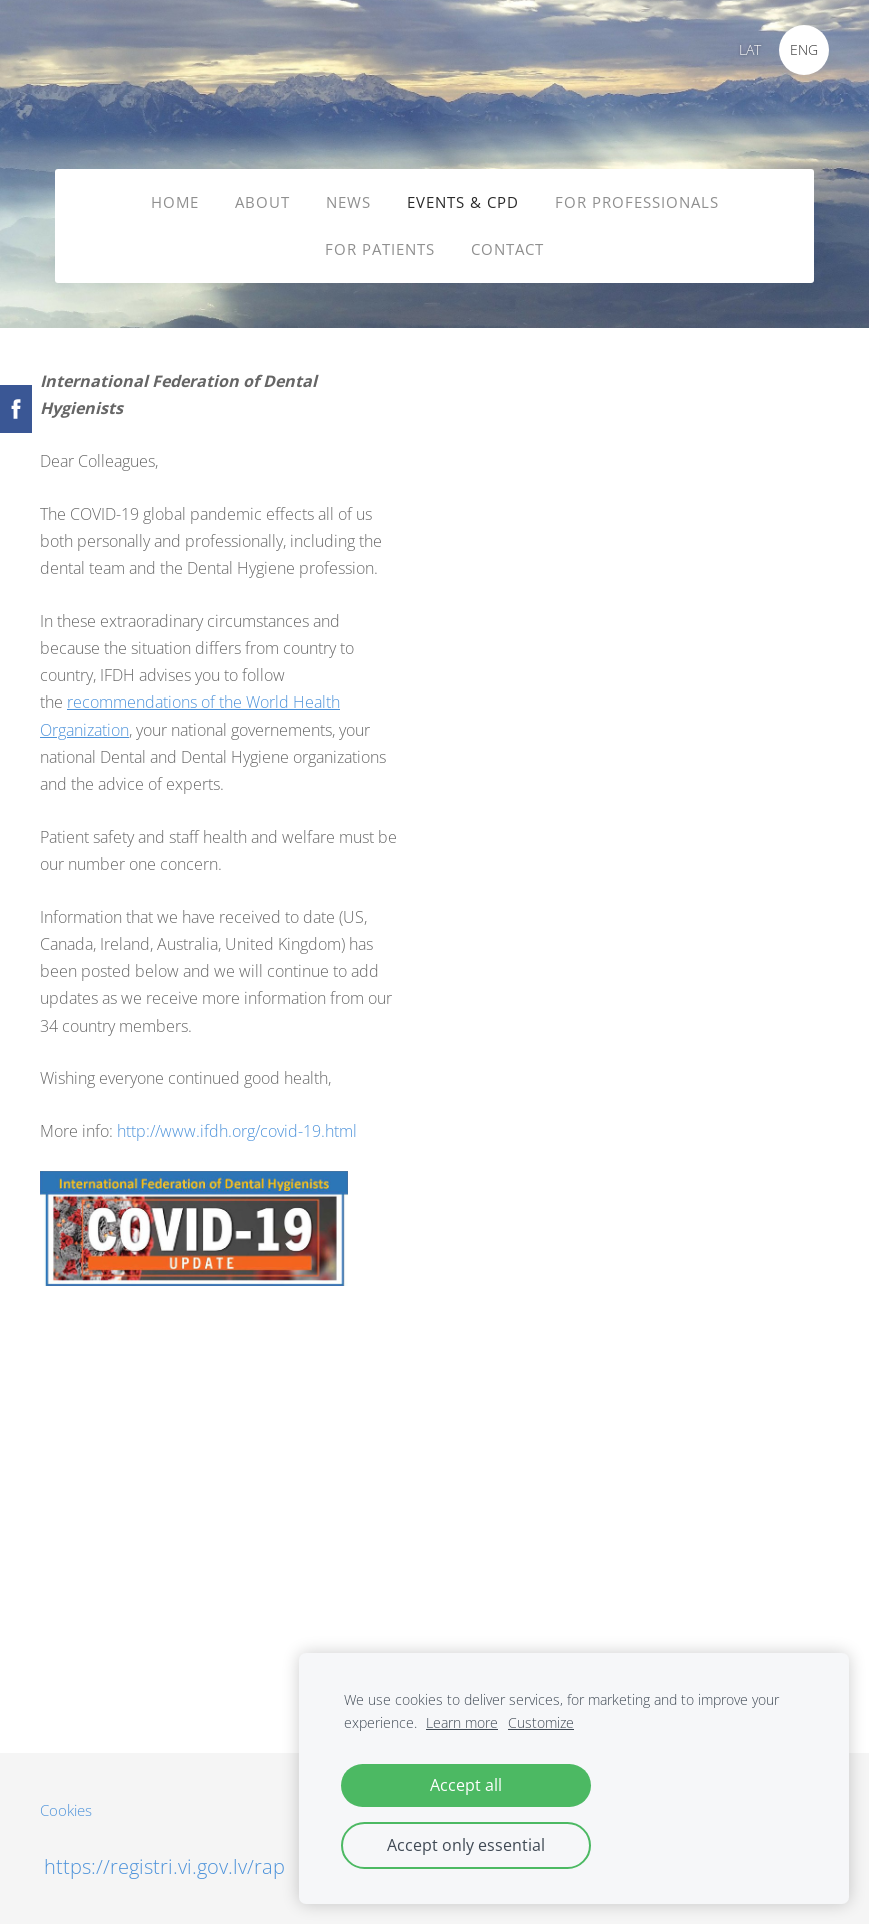 Image resolution: width=869 pixels, height=1924 pixels. What do you see at coordinates (637, 202) in the screenshot?
I see `FOR PROFESSIONALS [menuitem]` at bounding box center [637, 202].